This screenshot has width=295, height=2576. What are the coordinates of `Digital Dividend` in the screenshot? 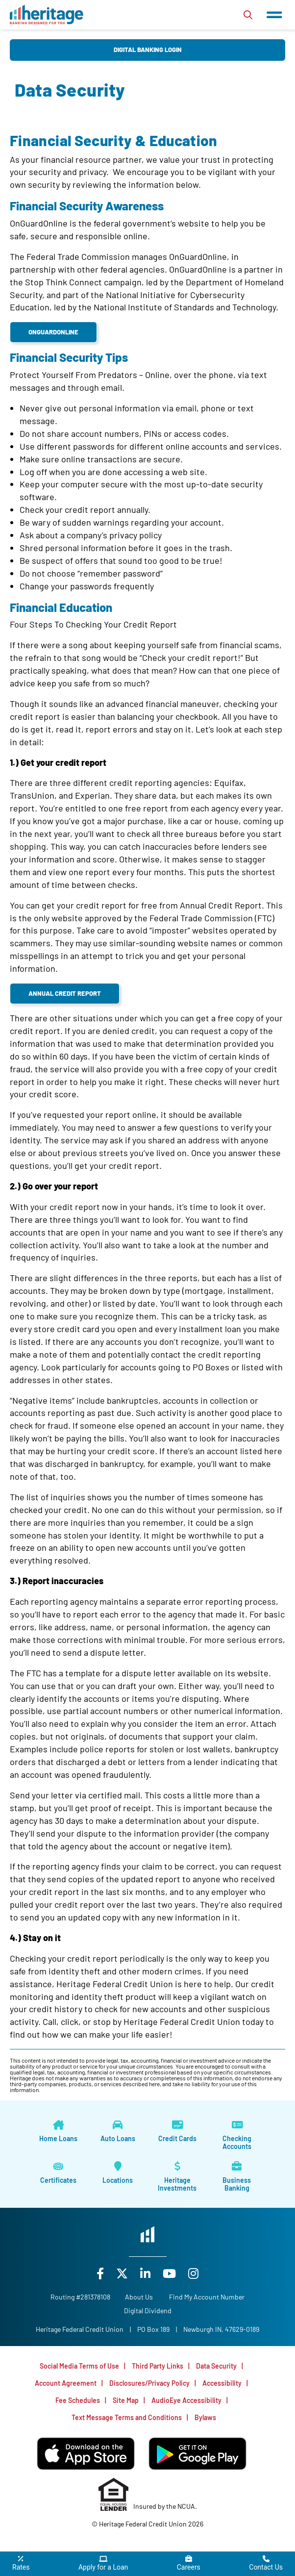 It's located at (148, 2310).